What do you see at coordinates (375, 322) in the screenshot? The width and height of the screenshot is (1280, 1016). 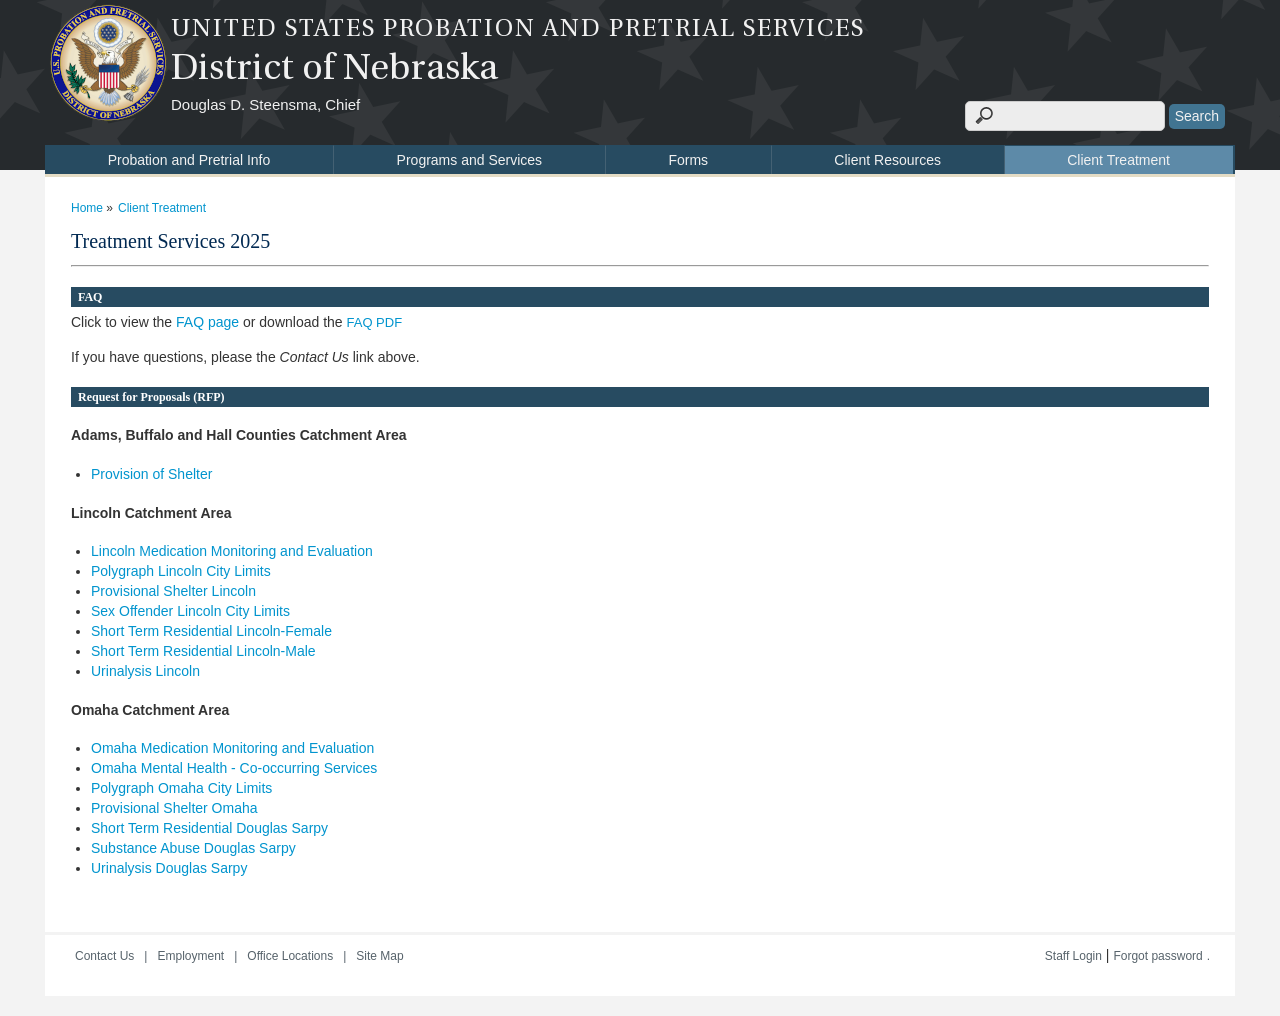 I see `FAQ PDF` at bounding box center [375, 322].